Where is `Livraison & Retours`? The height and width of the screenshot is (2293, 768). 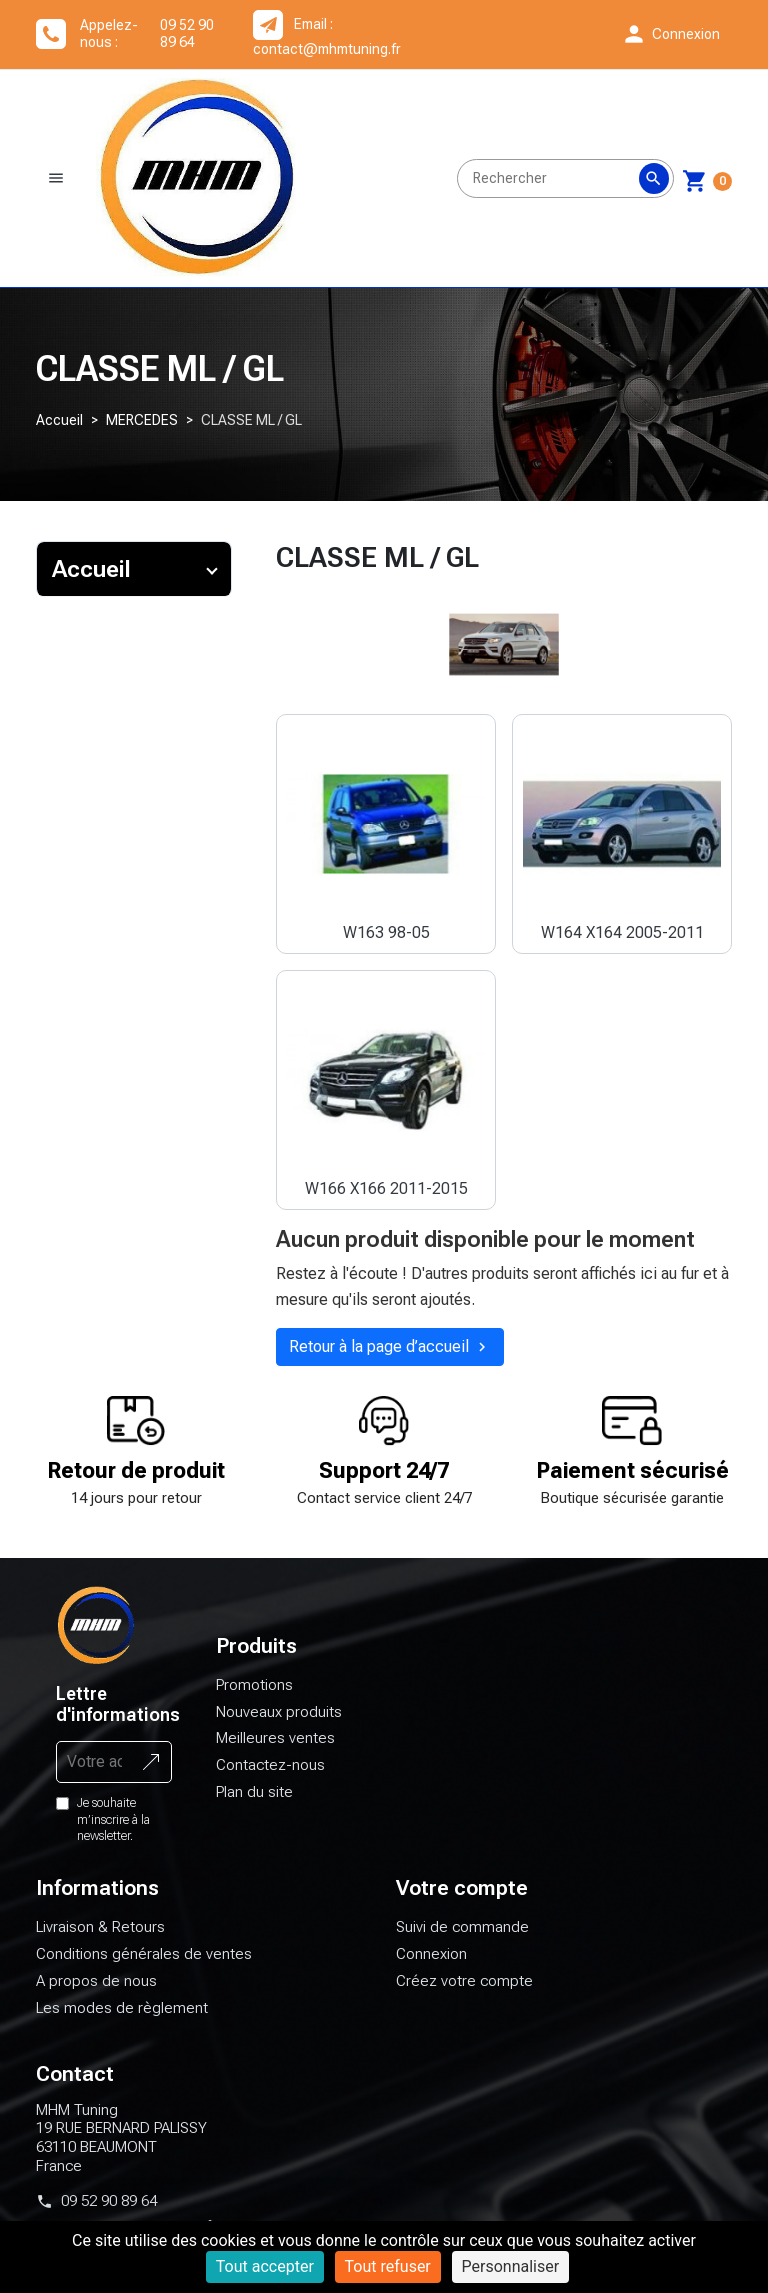 Livraison & Retours is located at coordinates (100, 1939).